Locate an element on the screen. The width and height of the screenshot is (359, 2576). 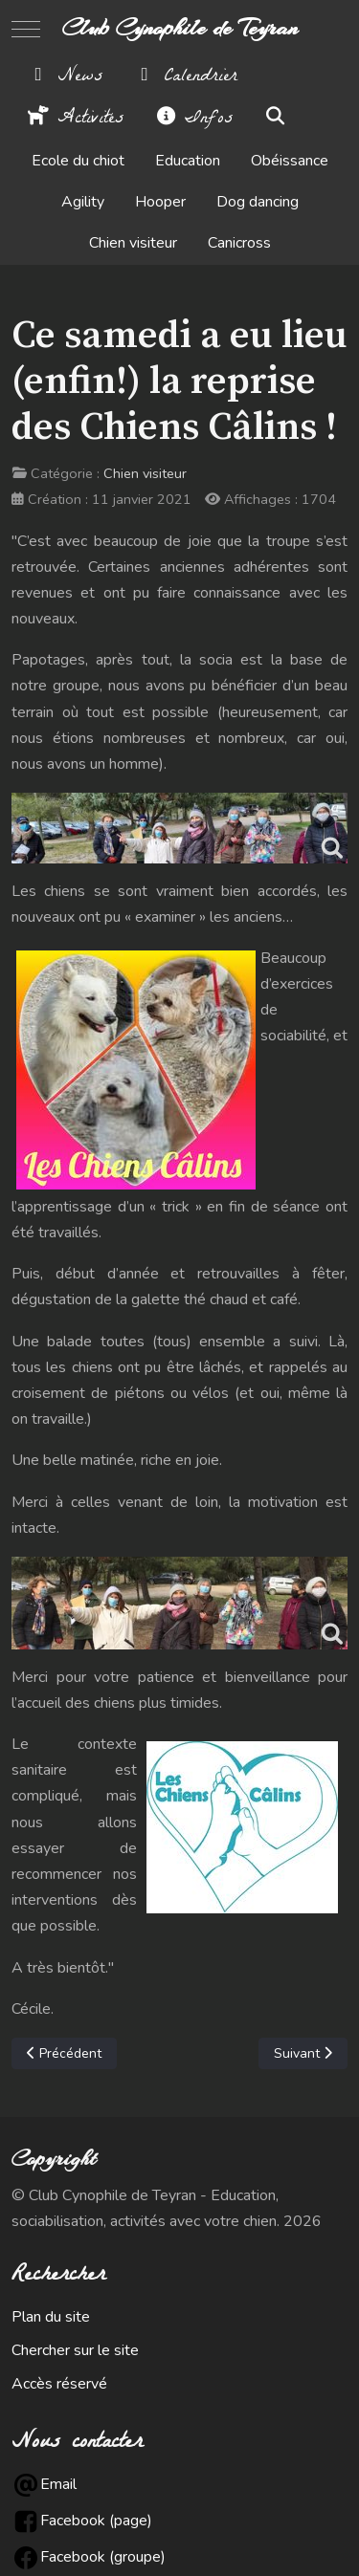
Agility is located at coordinates (82, 202).